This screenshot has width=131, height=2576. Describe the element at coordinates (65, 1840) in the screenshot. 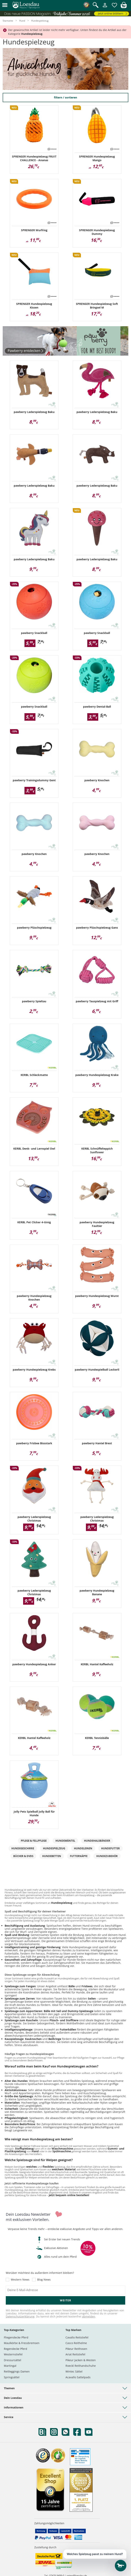

I see `Hundemäntel` at that location.